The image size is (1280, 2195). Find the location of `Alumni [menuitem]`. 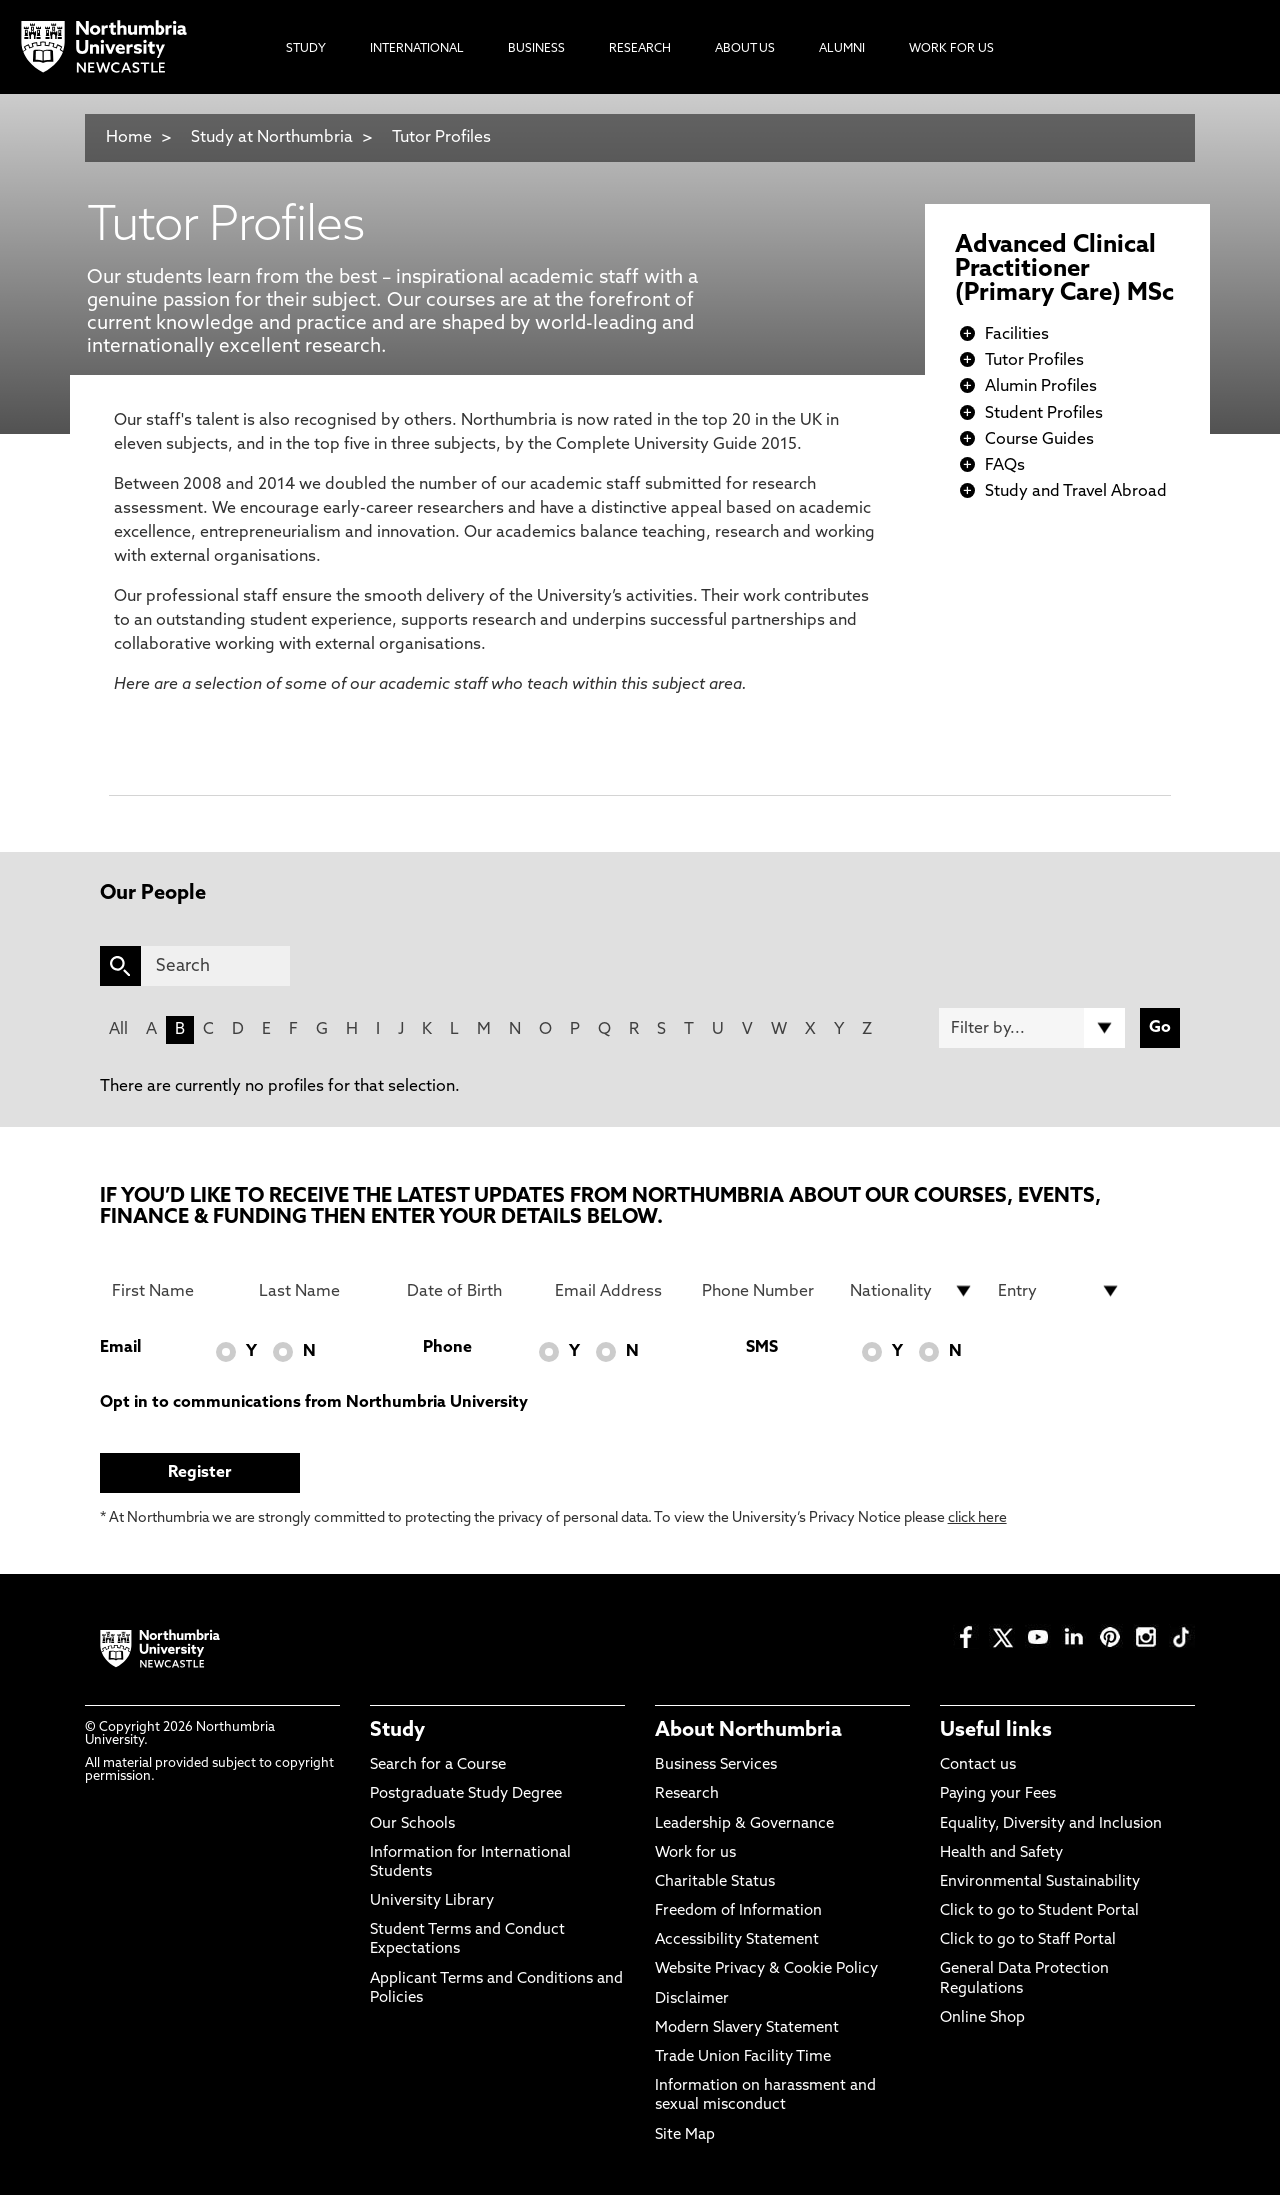

Alumni [menuitem] is located at coordinates (842, 49).